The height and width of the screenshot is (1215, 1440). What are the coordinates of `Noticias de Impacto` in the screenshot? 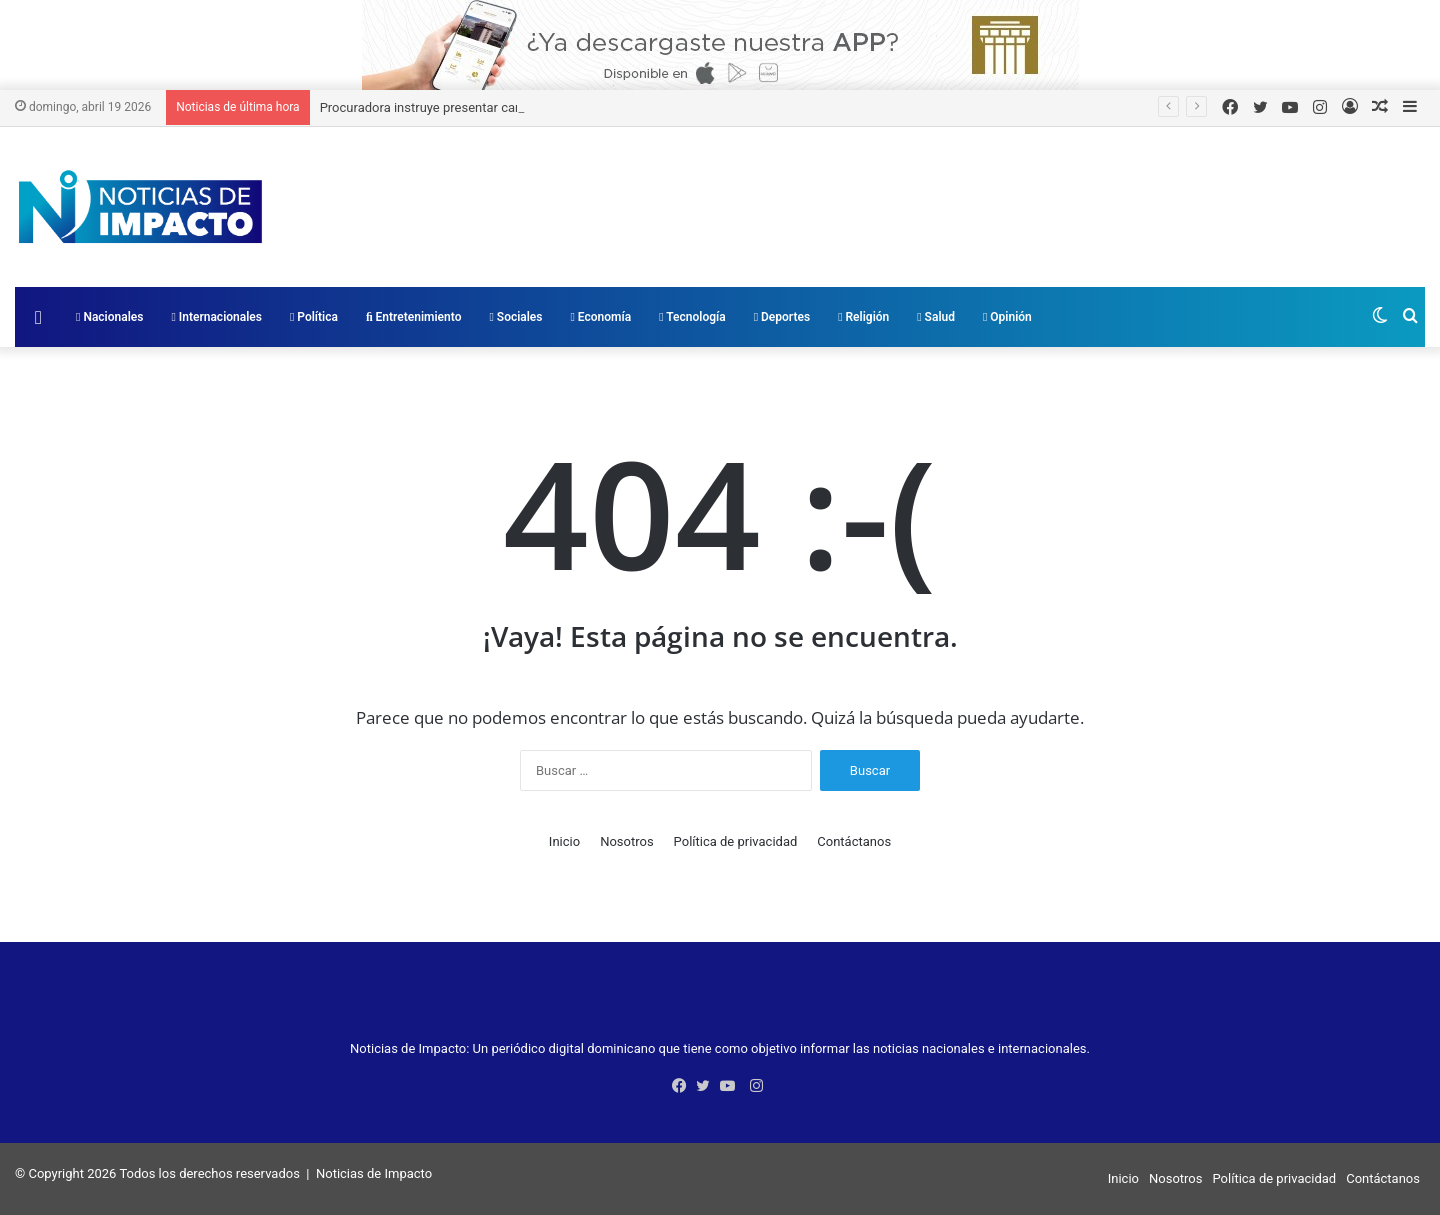 It's located at (374, 1173).